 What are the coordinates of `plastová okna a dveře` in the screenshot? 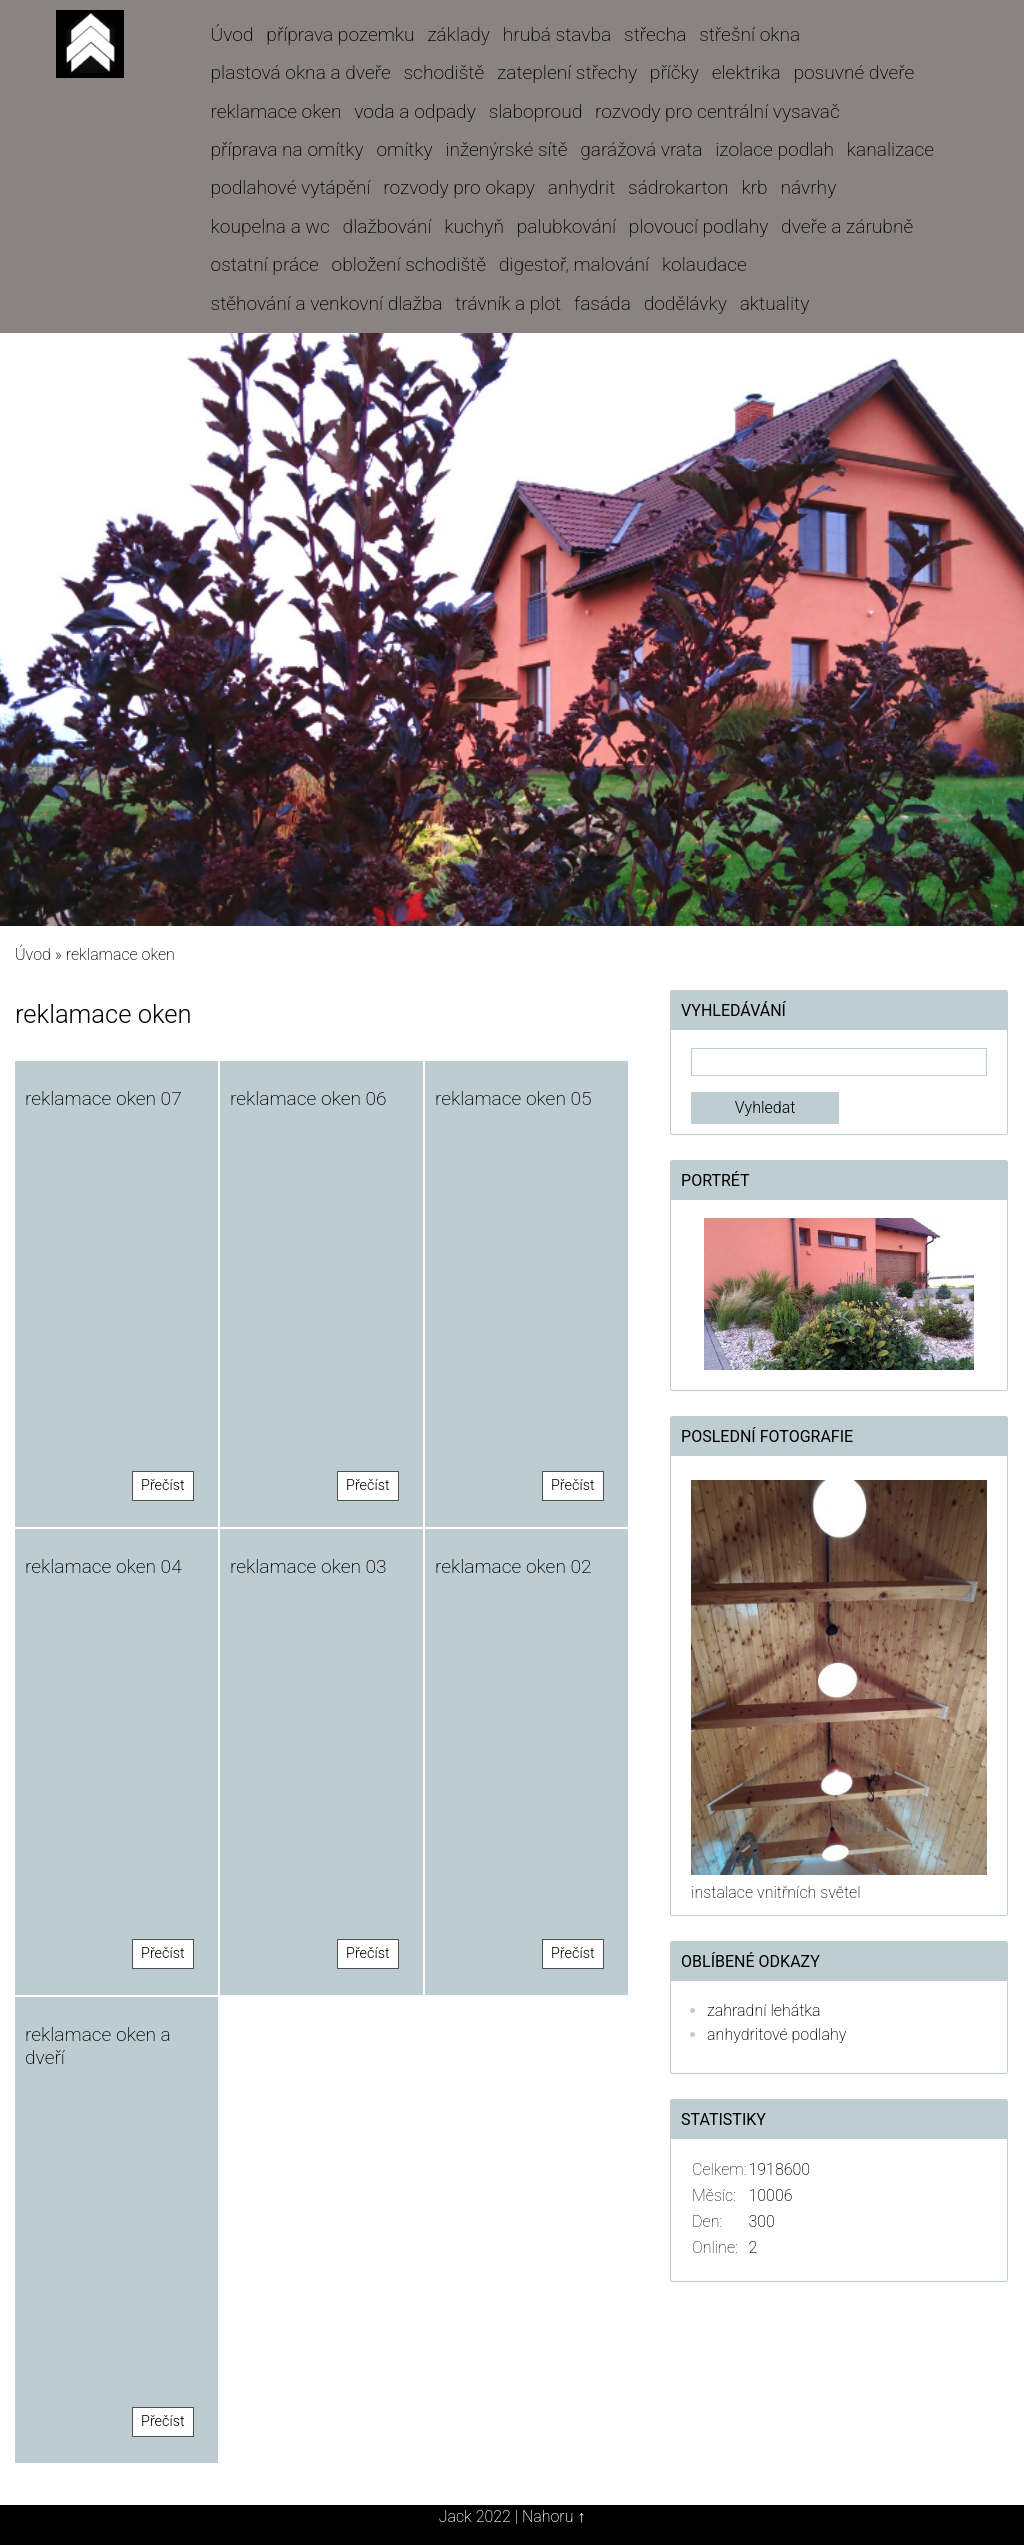 It's located at (301, 72).